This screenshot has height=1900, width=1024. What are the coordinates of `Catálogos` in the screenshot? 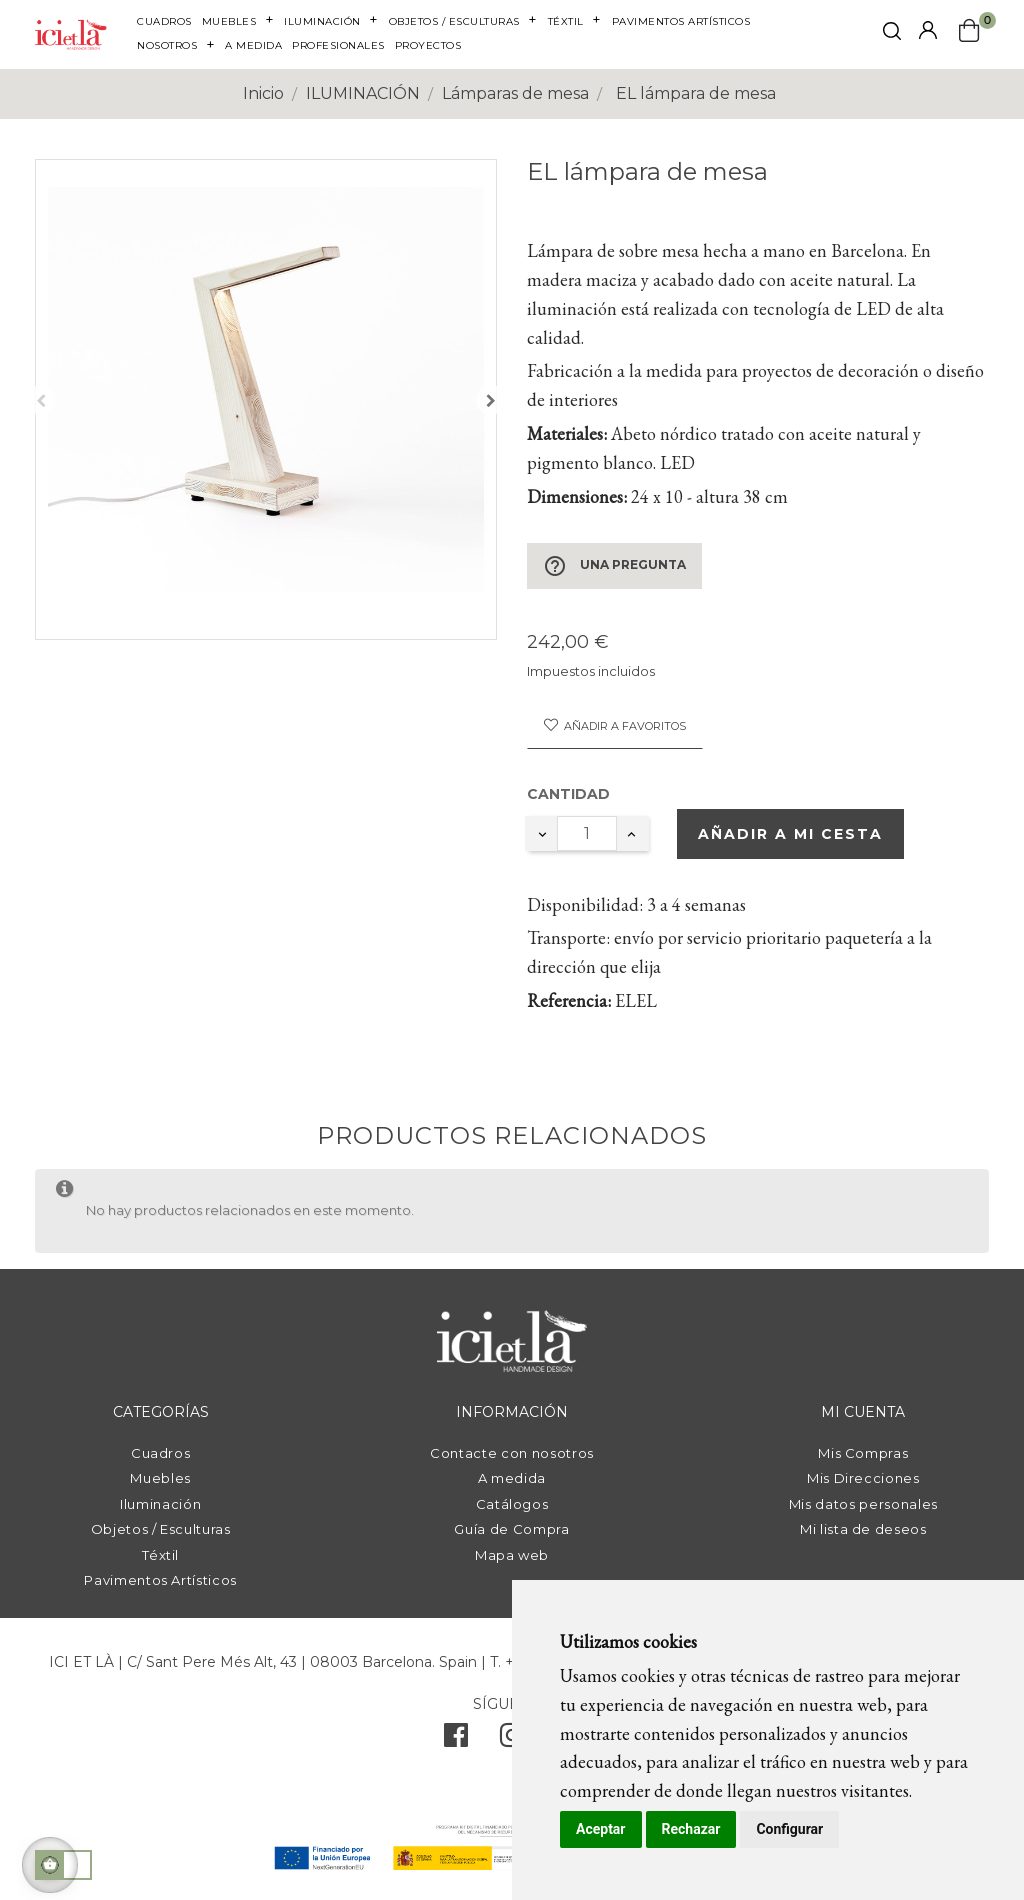 It's located at (512, 1504).